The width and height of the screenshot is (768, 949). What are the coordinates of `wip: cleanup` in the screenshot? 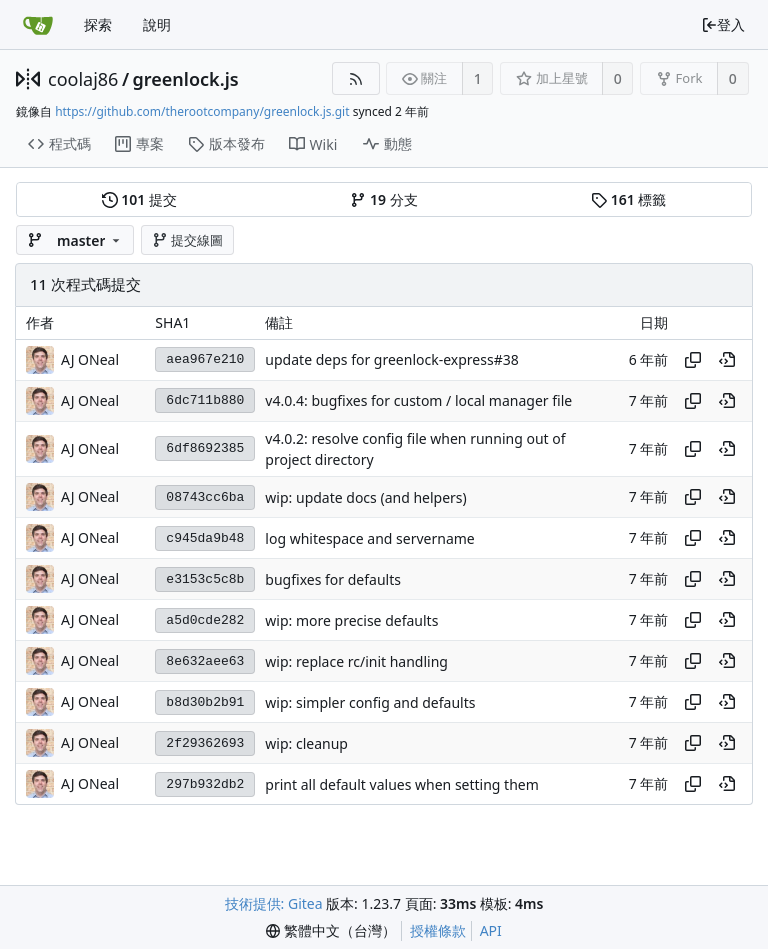 It's located at (306, 743).